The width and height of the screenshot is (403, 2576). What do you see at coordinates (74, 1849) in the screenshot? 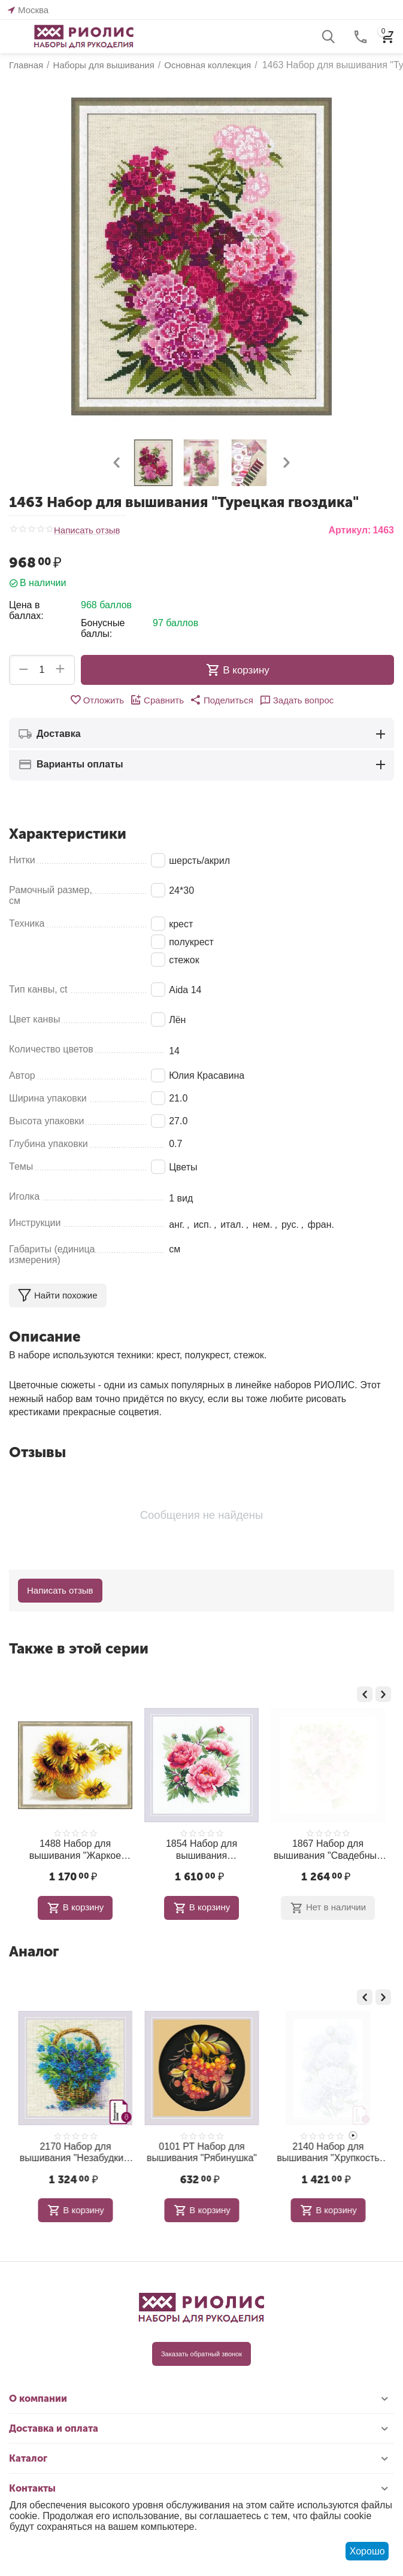
I see `2176 Набор для вышивания "Лиловые Анемоны"` at bounding box center [74, 1849].